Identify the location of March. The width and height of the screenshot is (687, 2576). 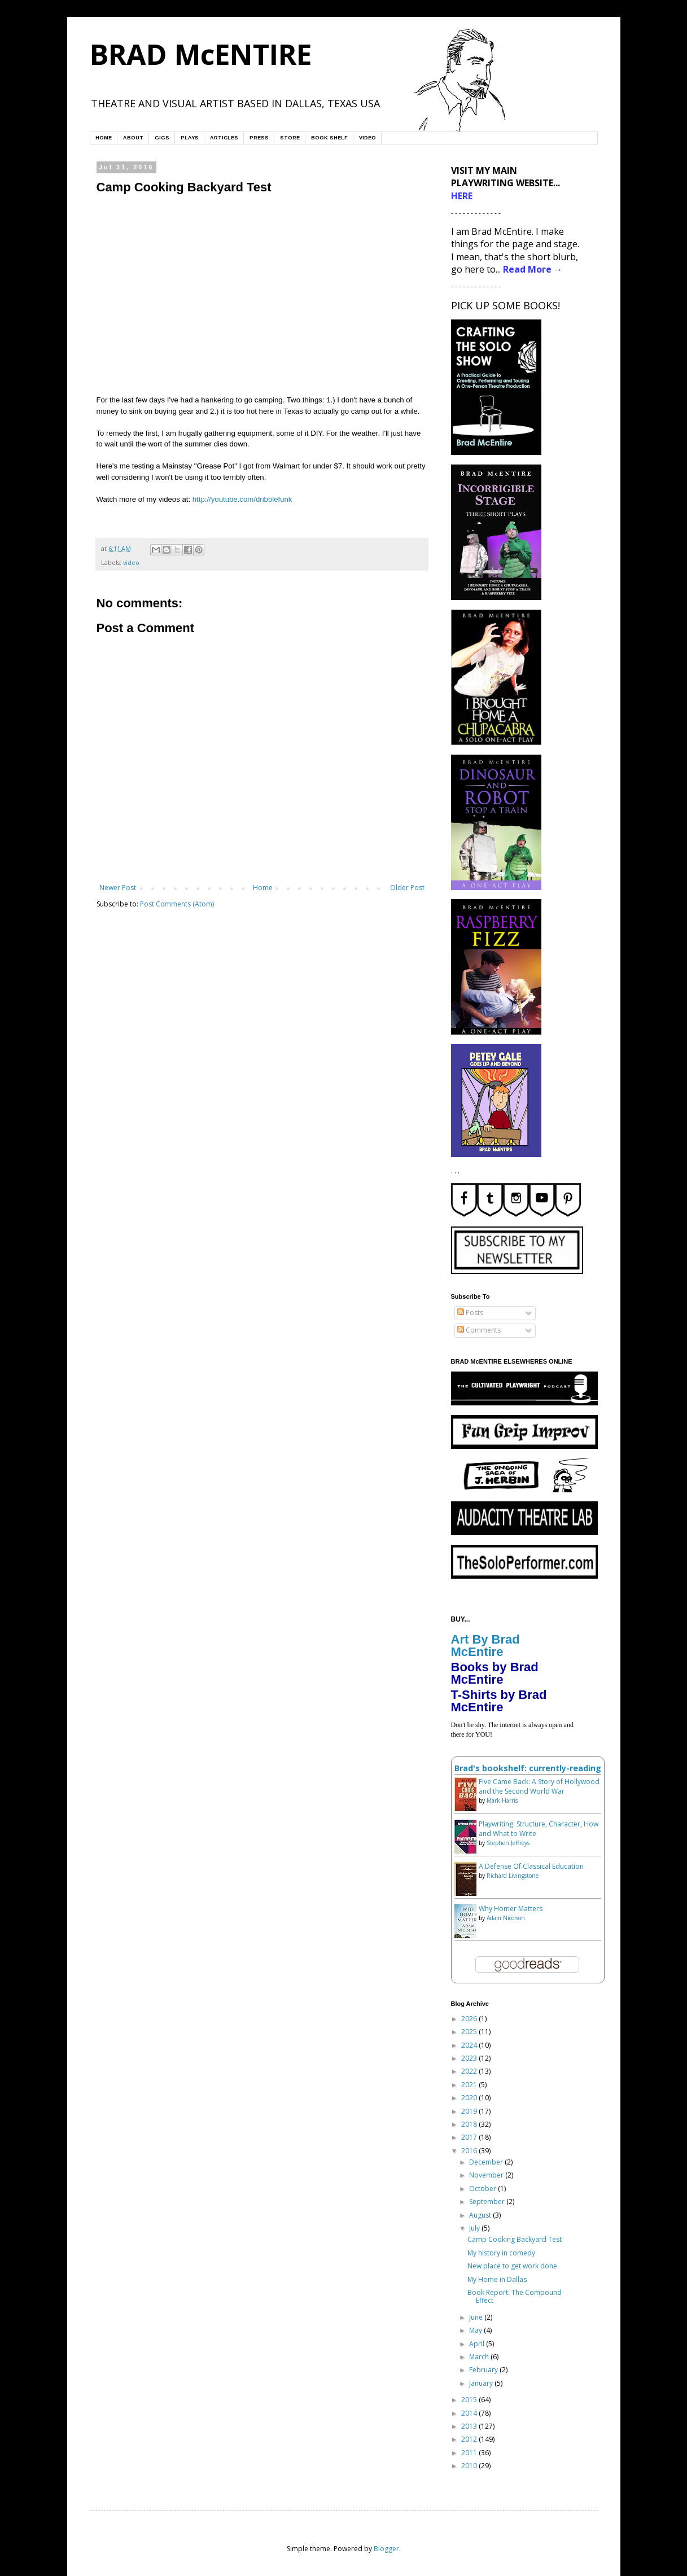
(480, 2357).